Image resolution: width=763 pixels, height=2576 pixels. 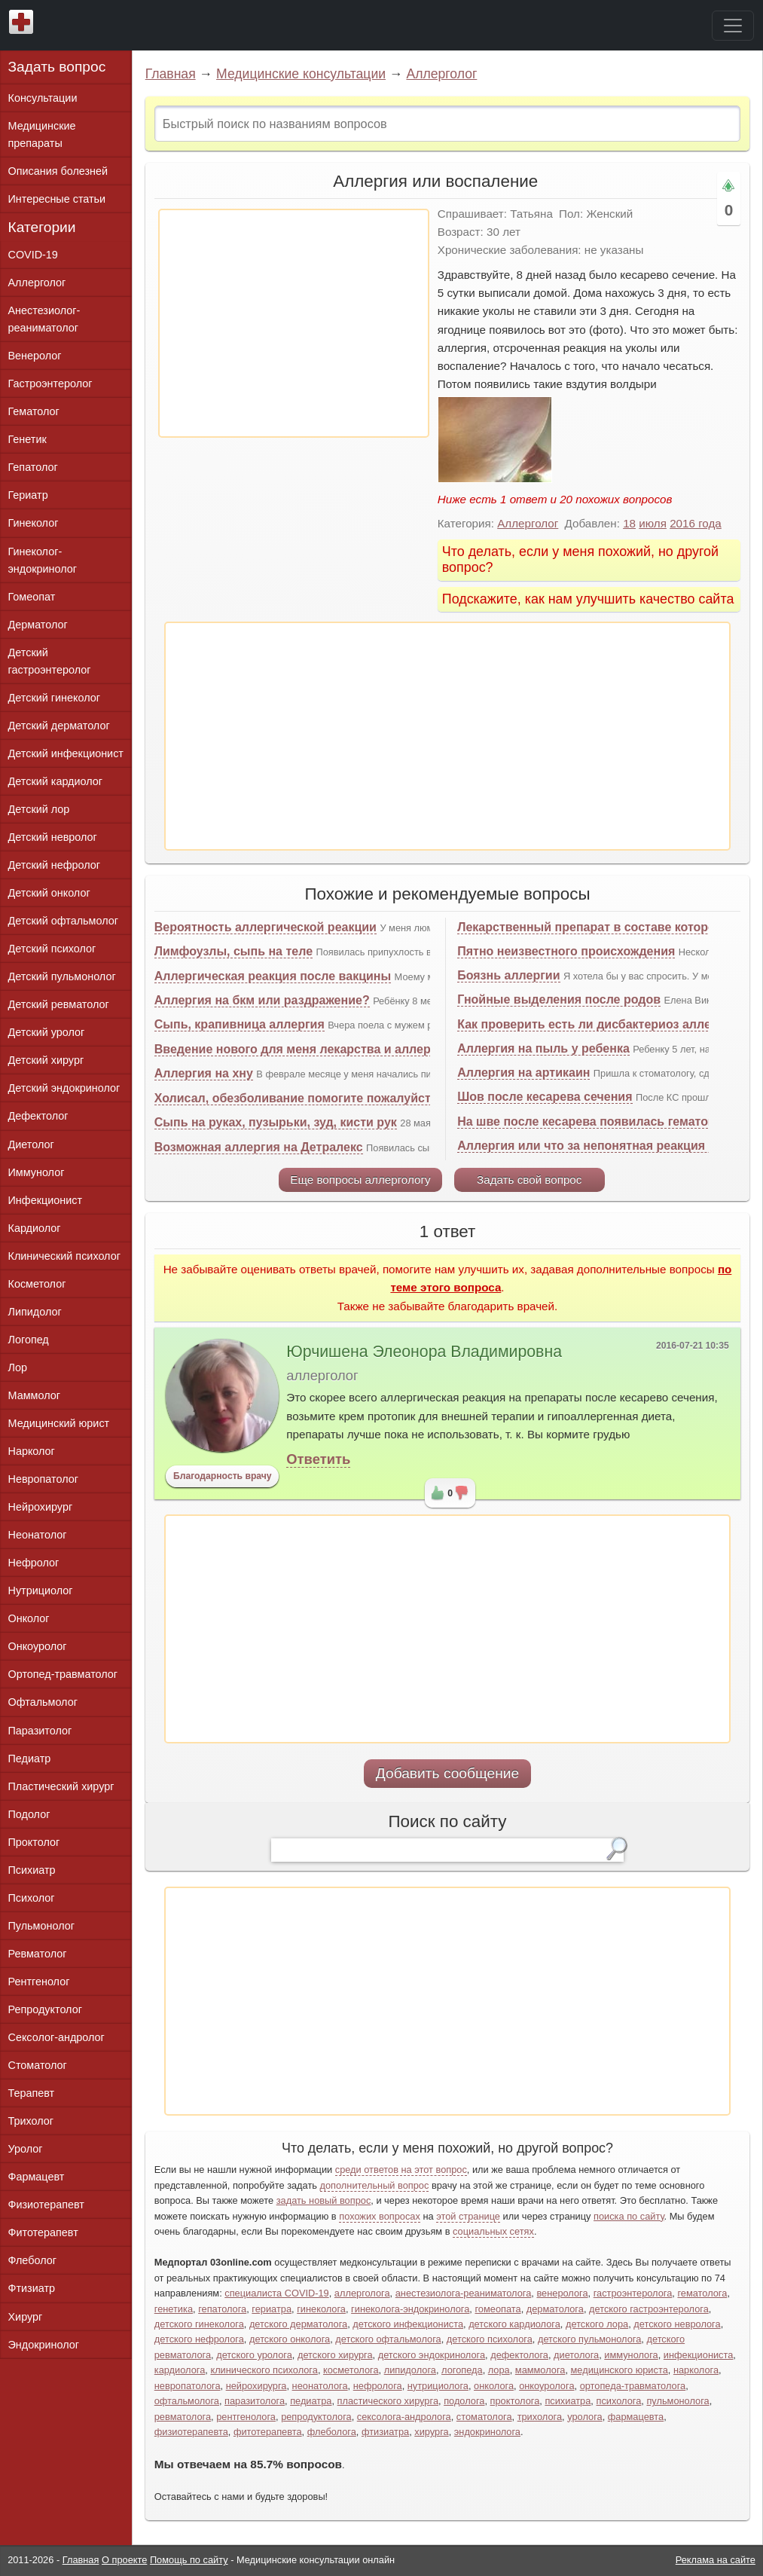 What do you see at coordinates (629, 523) in the screenshot?
I see `18` at bounding box center [629, 523].